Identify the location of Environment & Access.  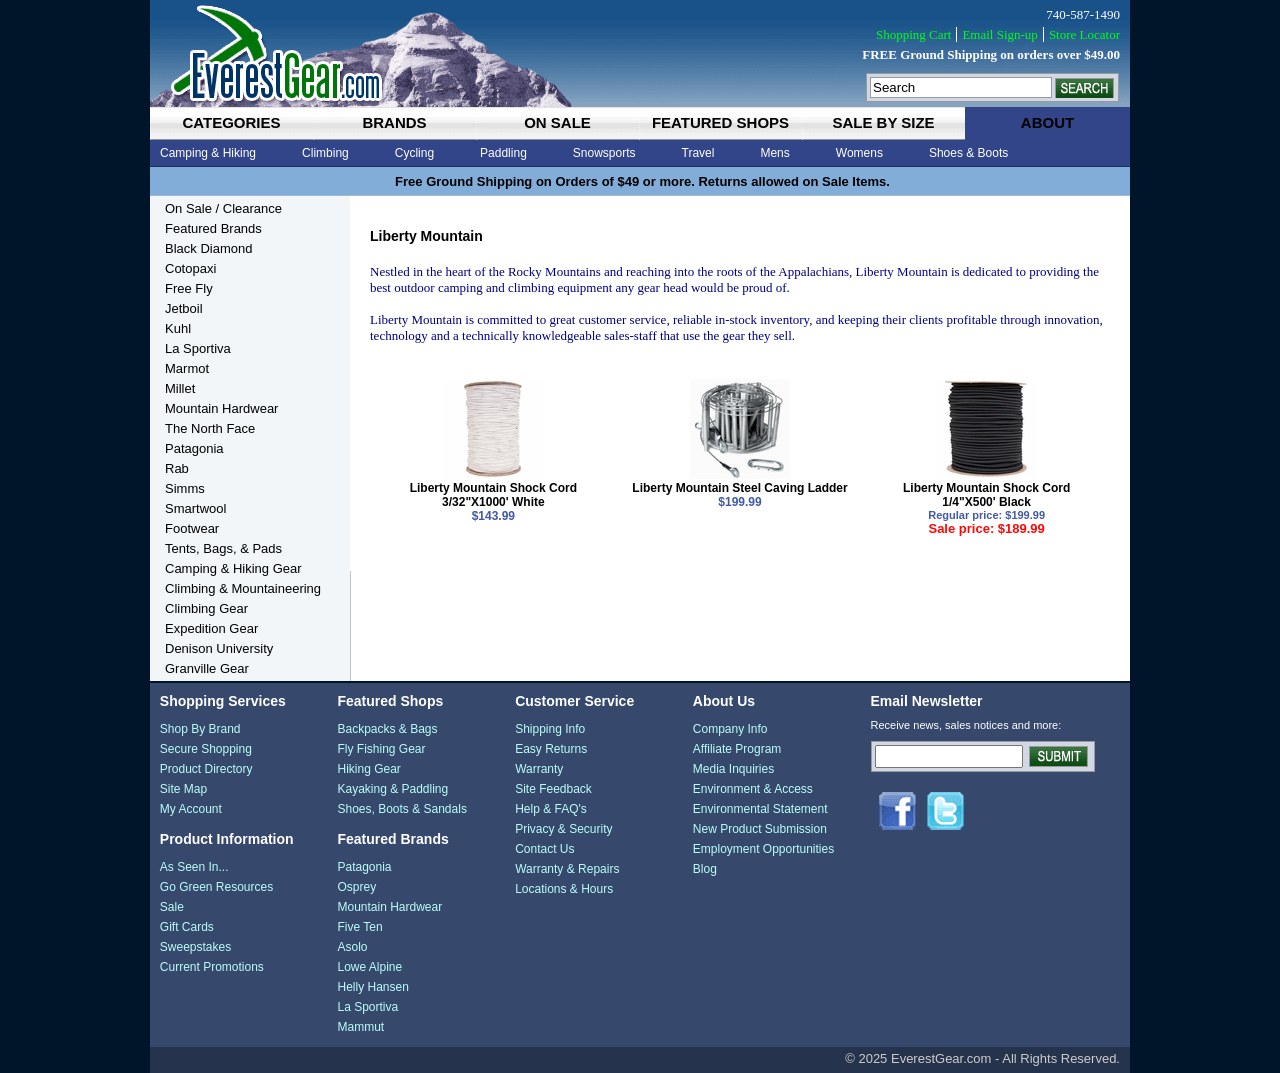
(753, 789).